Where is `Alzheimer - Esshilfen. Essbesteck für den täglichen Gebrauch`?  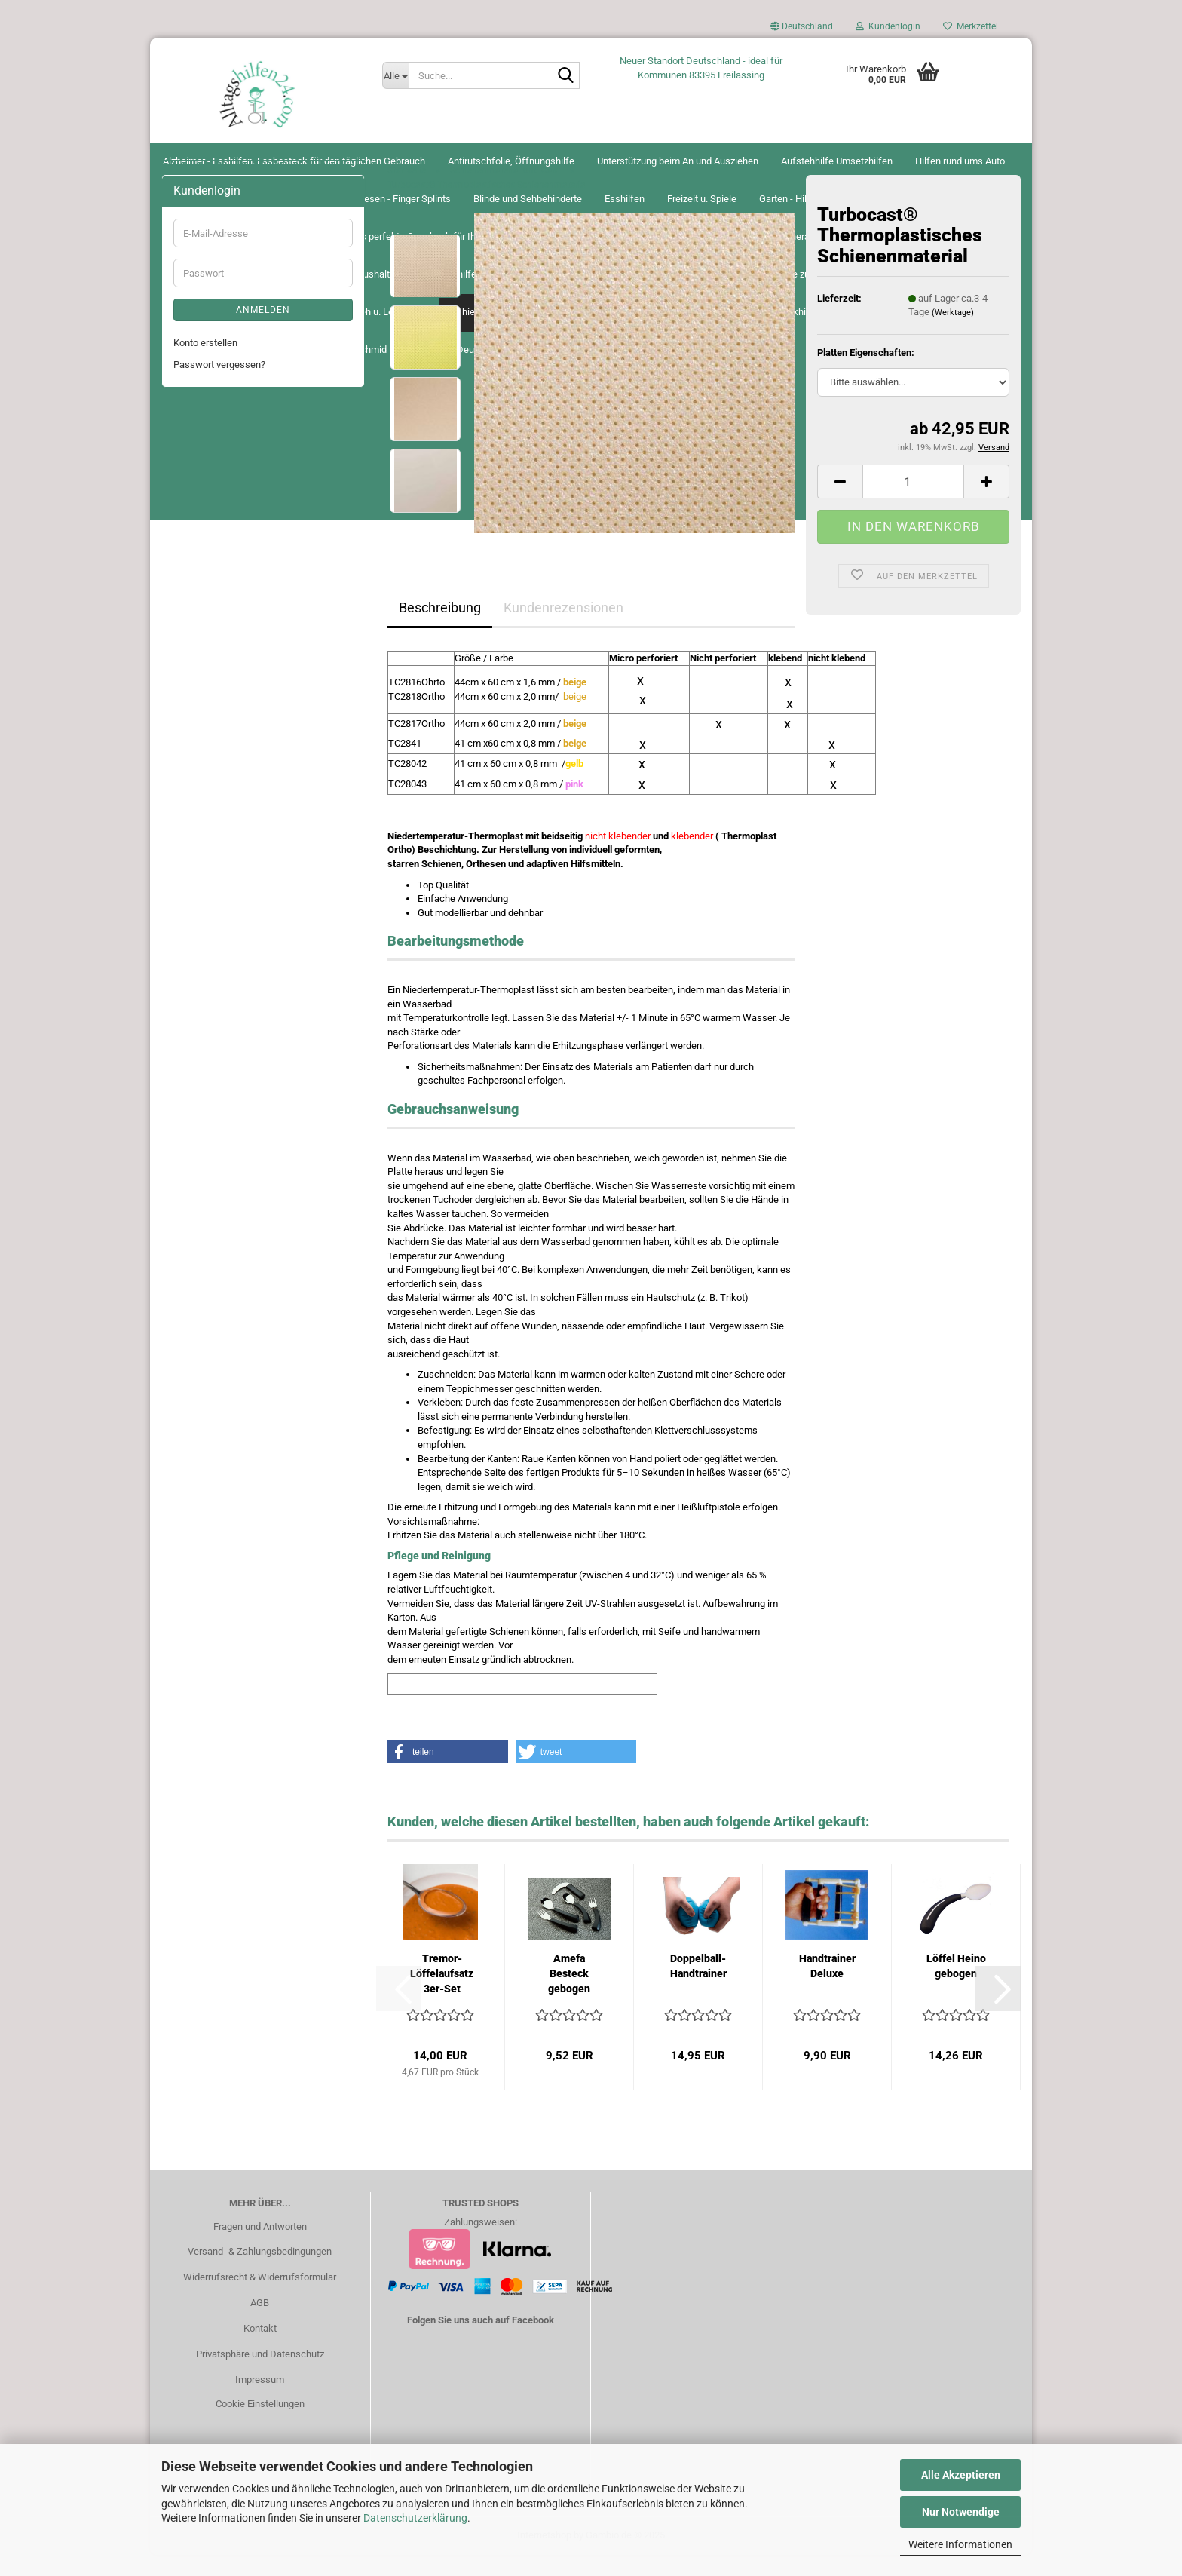 Alzheimer - Esshilfen. Essbesteck für den täglichen Gebrauch is located at coordinates (252, 203).